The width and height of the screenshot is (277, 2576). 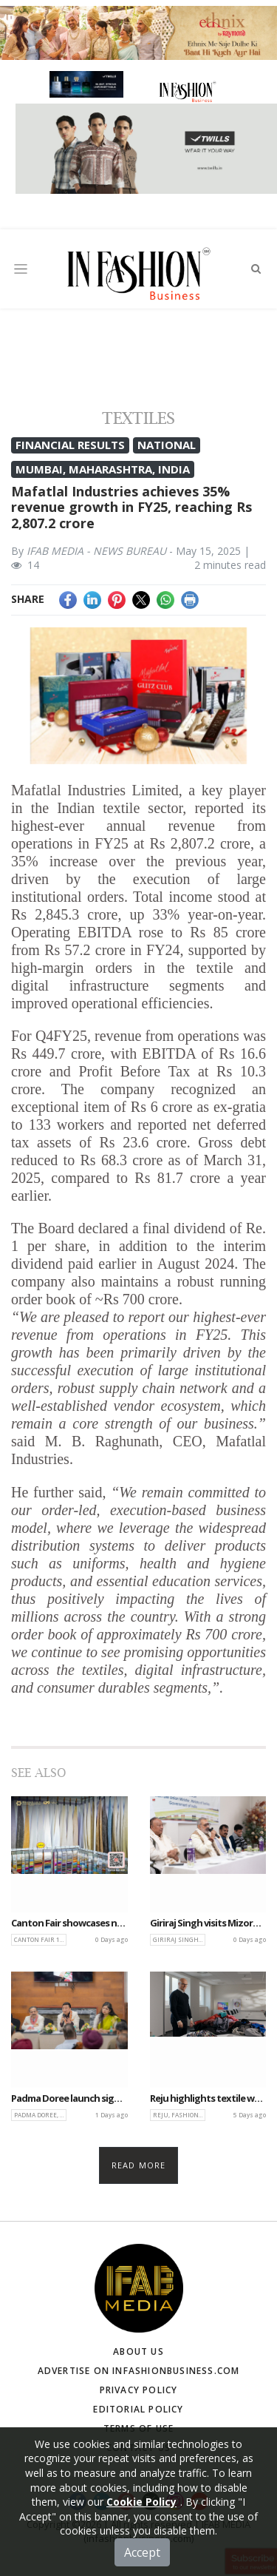 What do you see at coordinates (69, 2099) in the screenshot?
I see `Padma Doree launch signals a new chapter in India’s craft-led sustainable luxury narrative` at bounding box center [69, 2099].